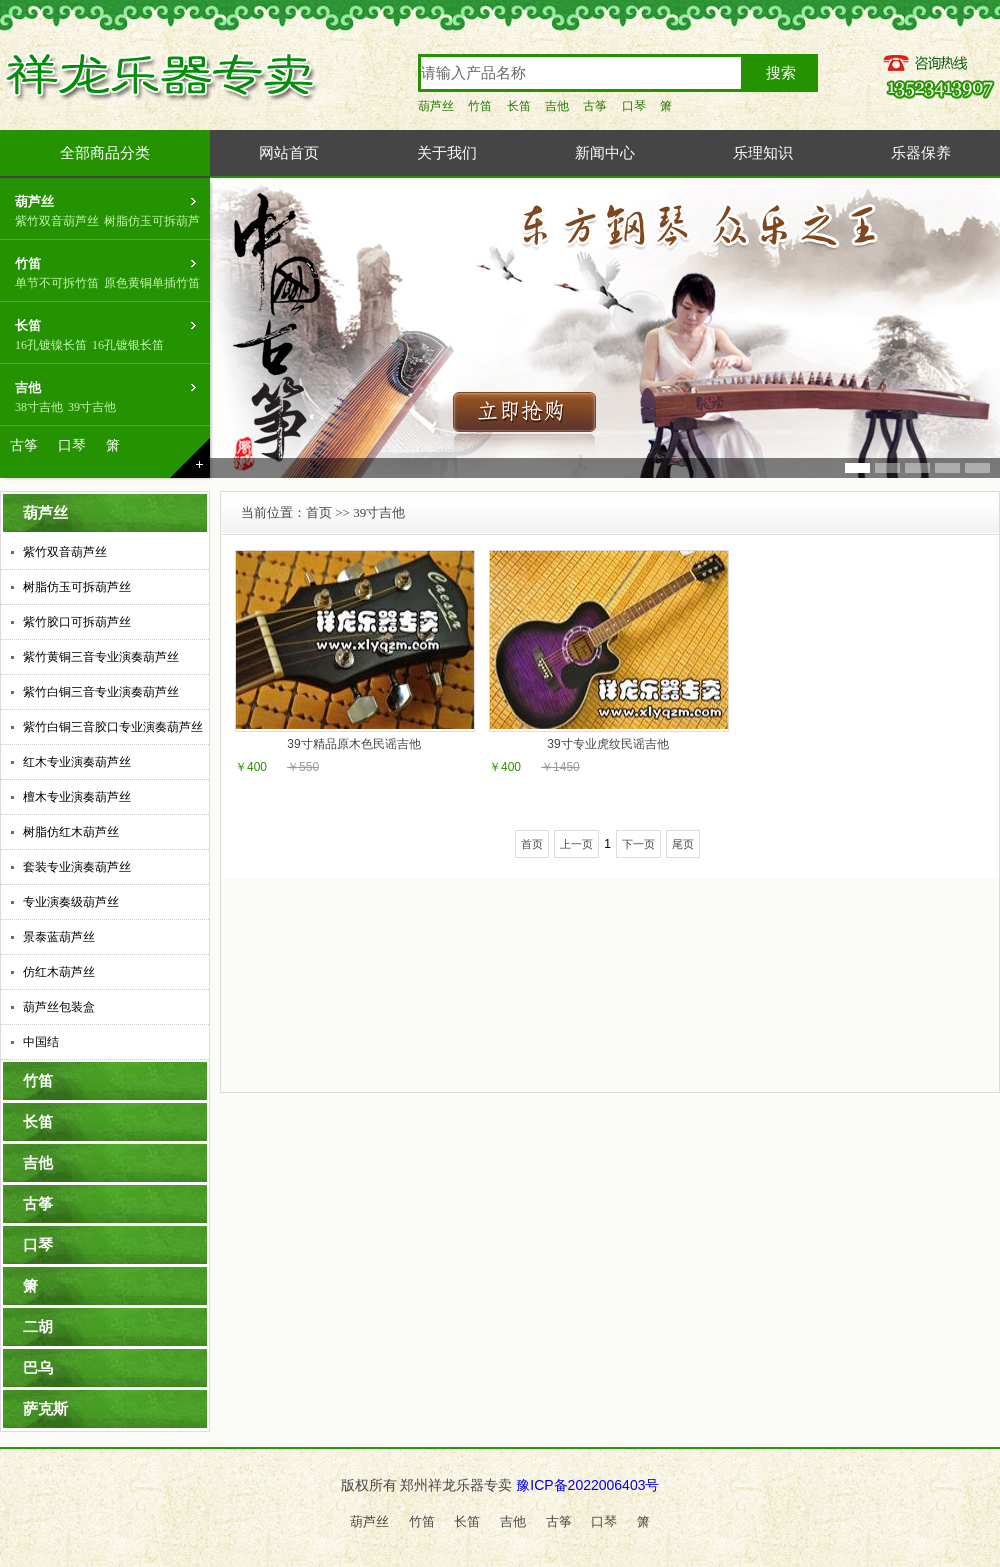 The width and height of the screenshot is (1000, 1567). Describe the element at coordinates (519, 106) in the screenshot. I see `长笛` at that location.